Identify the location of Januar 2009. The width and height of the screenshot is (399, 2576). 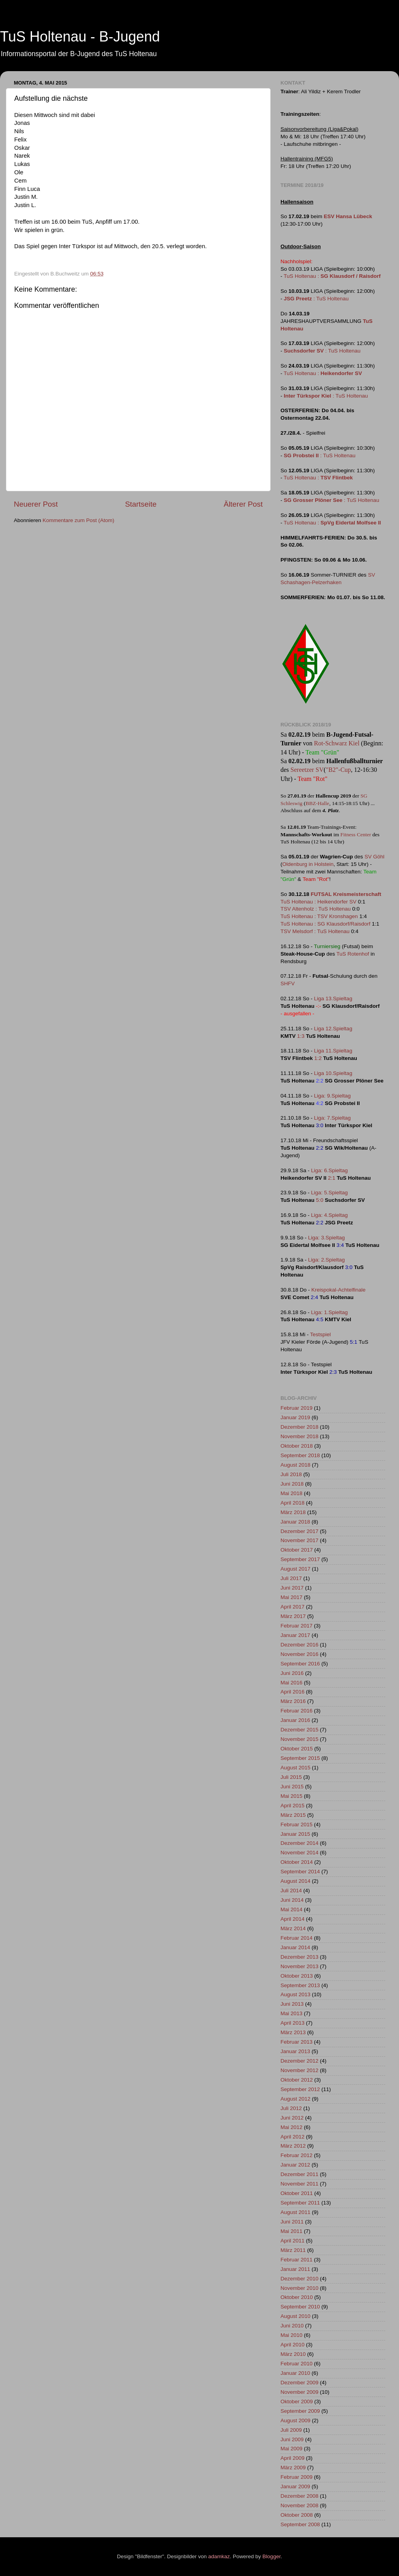
(295, 2486).